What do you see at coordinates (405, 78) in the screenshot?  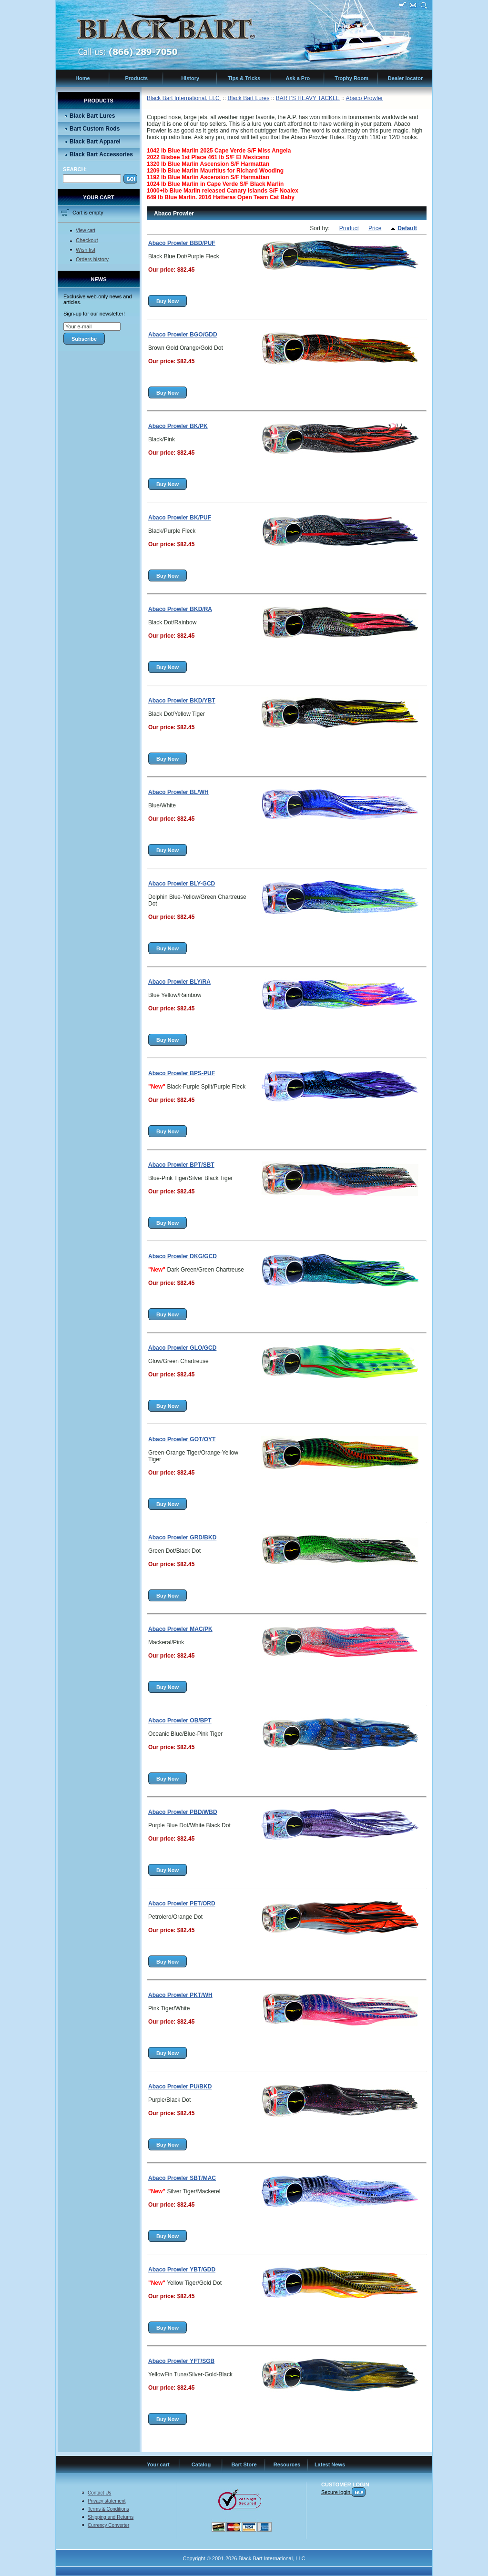 I see `Dealer locator` at bounding box center [405, 78].